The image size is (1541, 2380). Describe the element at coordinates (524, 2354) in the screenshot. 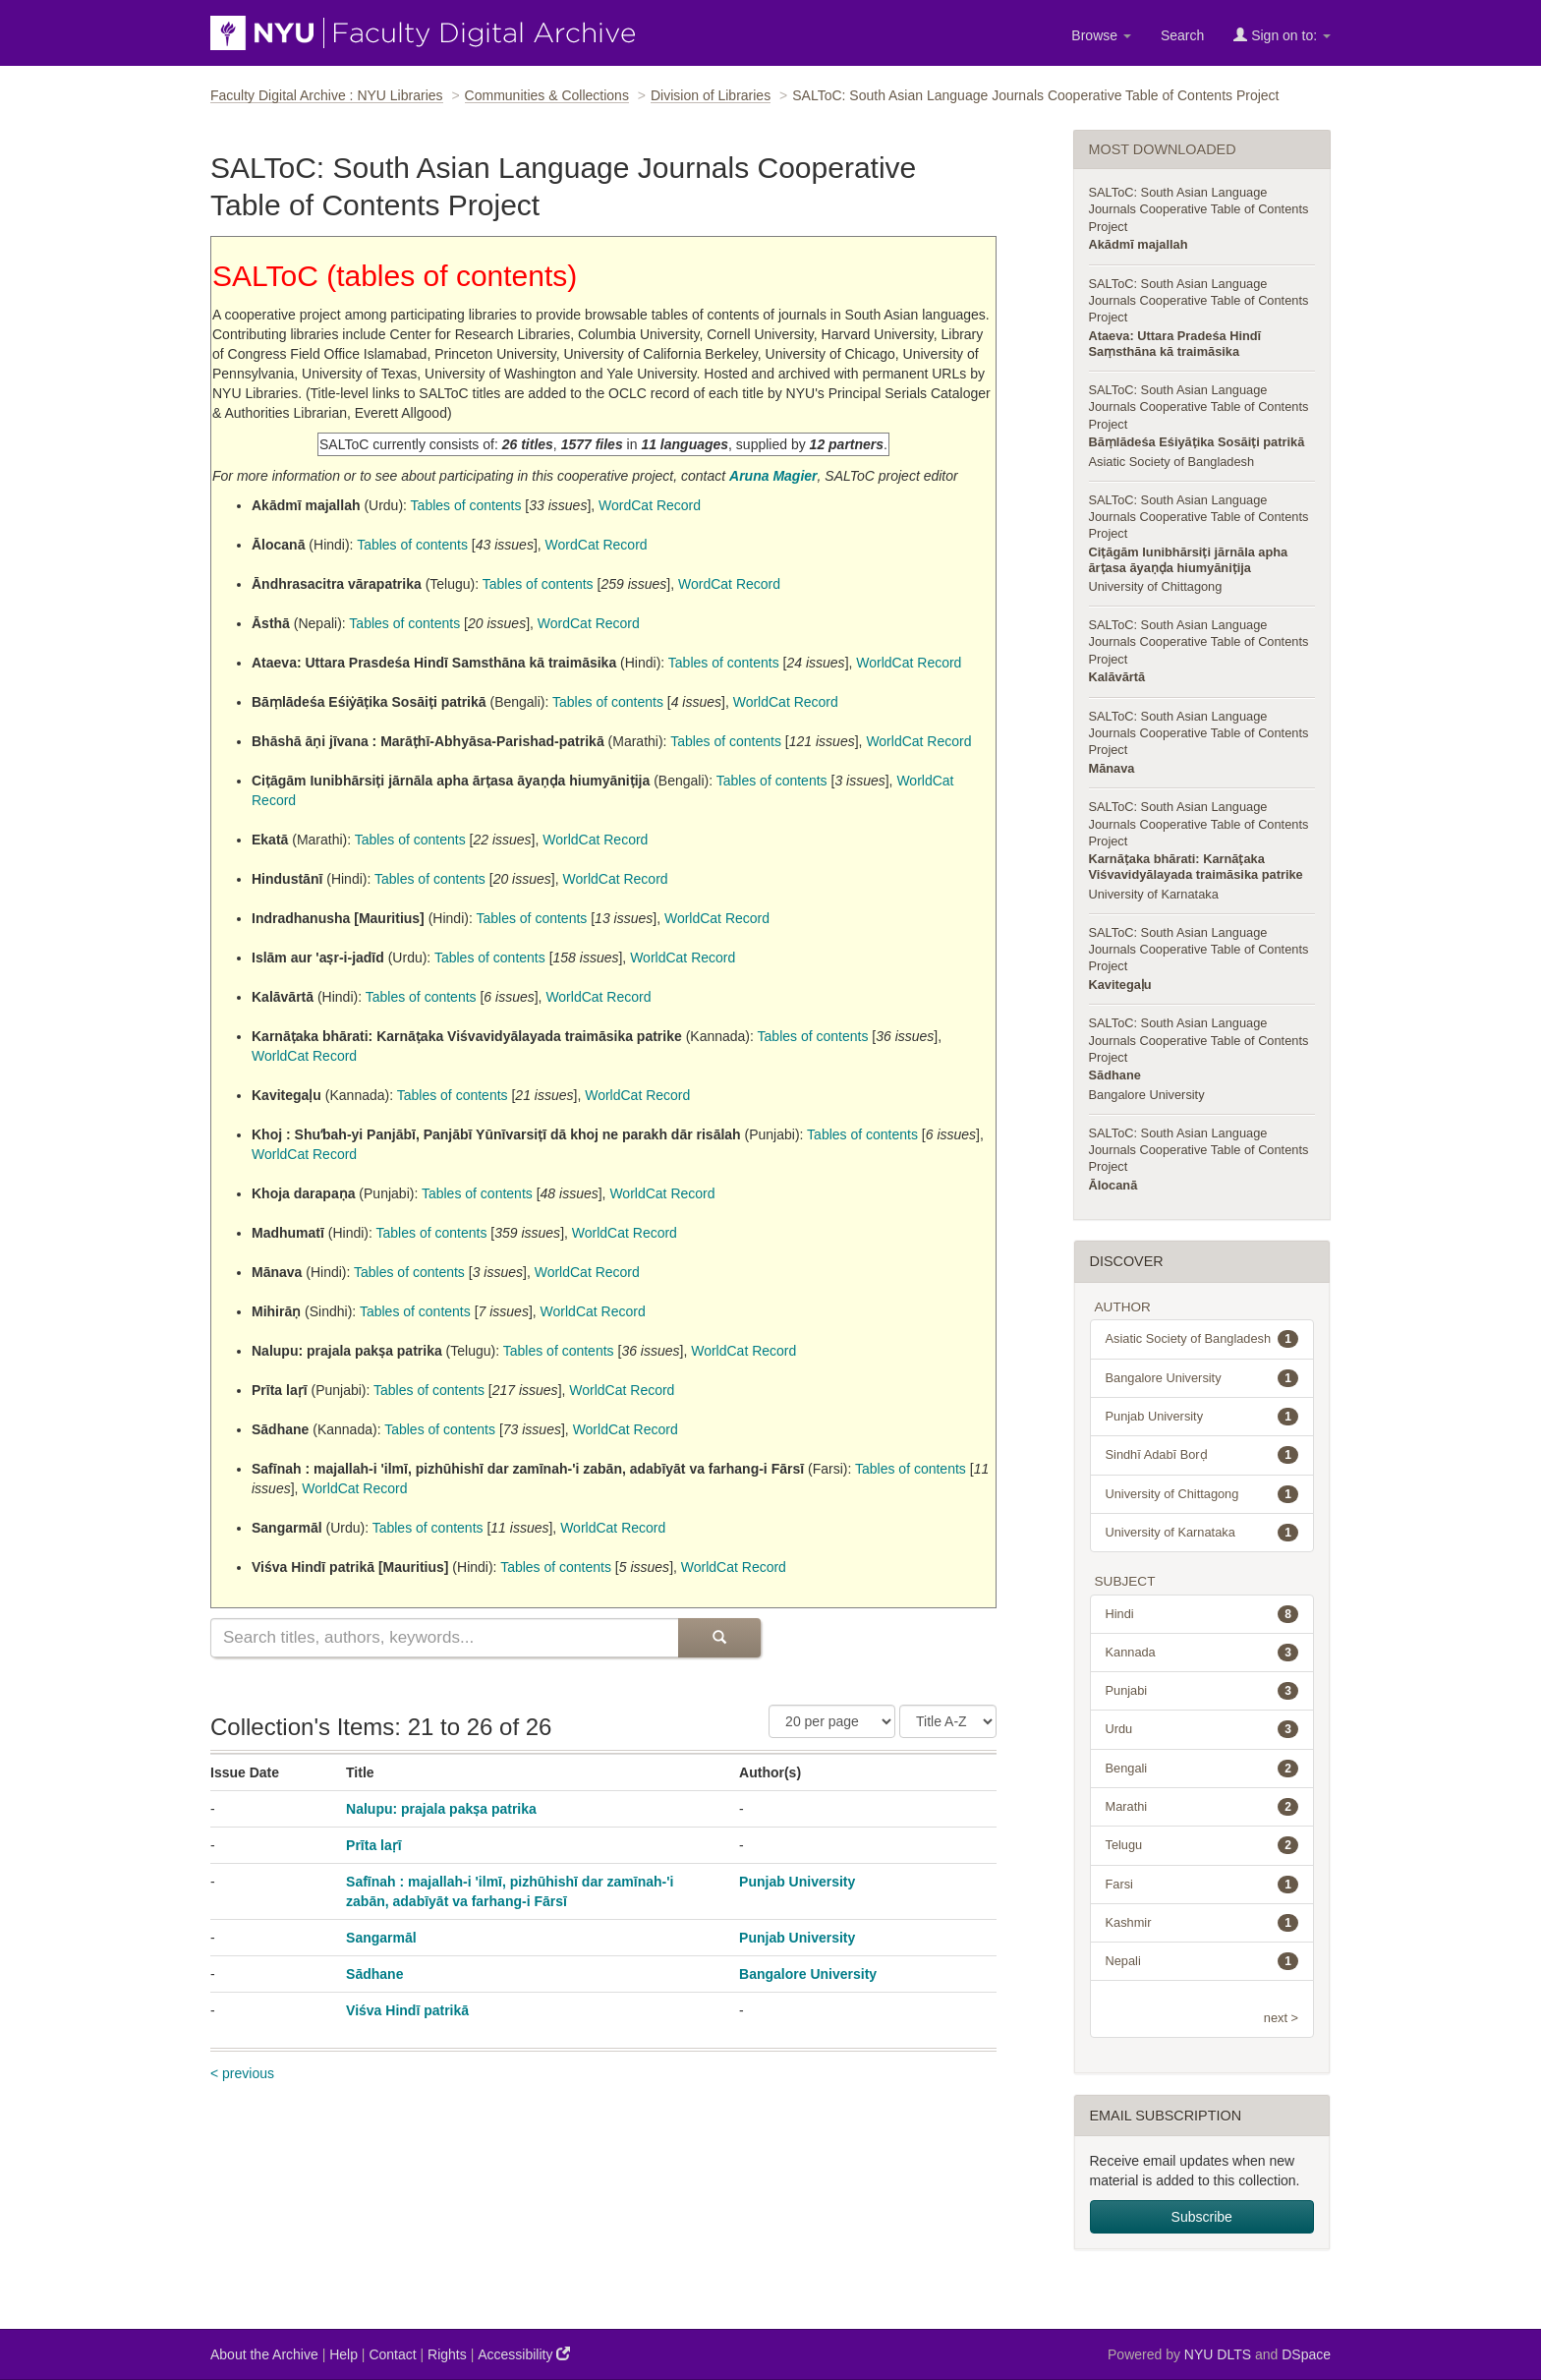

I see `Accessibility` at that location.